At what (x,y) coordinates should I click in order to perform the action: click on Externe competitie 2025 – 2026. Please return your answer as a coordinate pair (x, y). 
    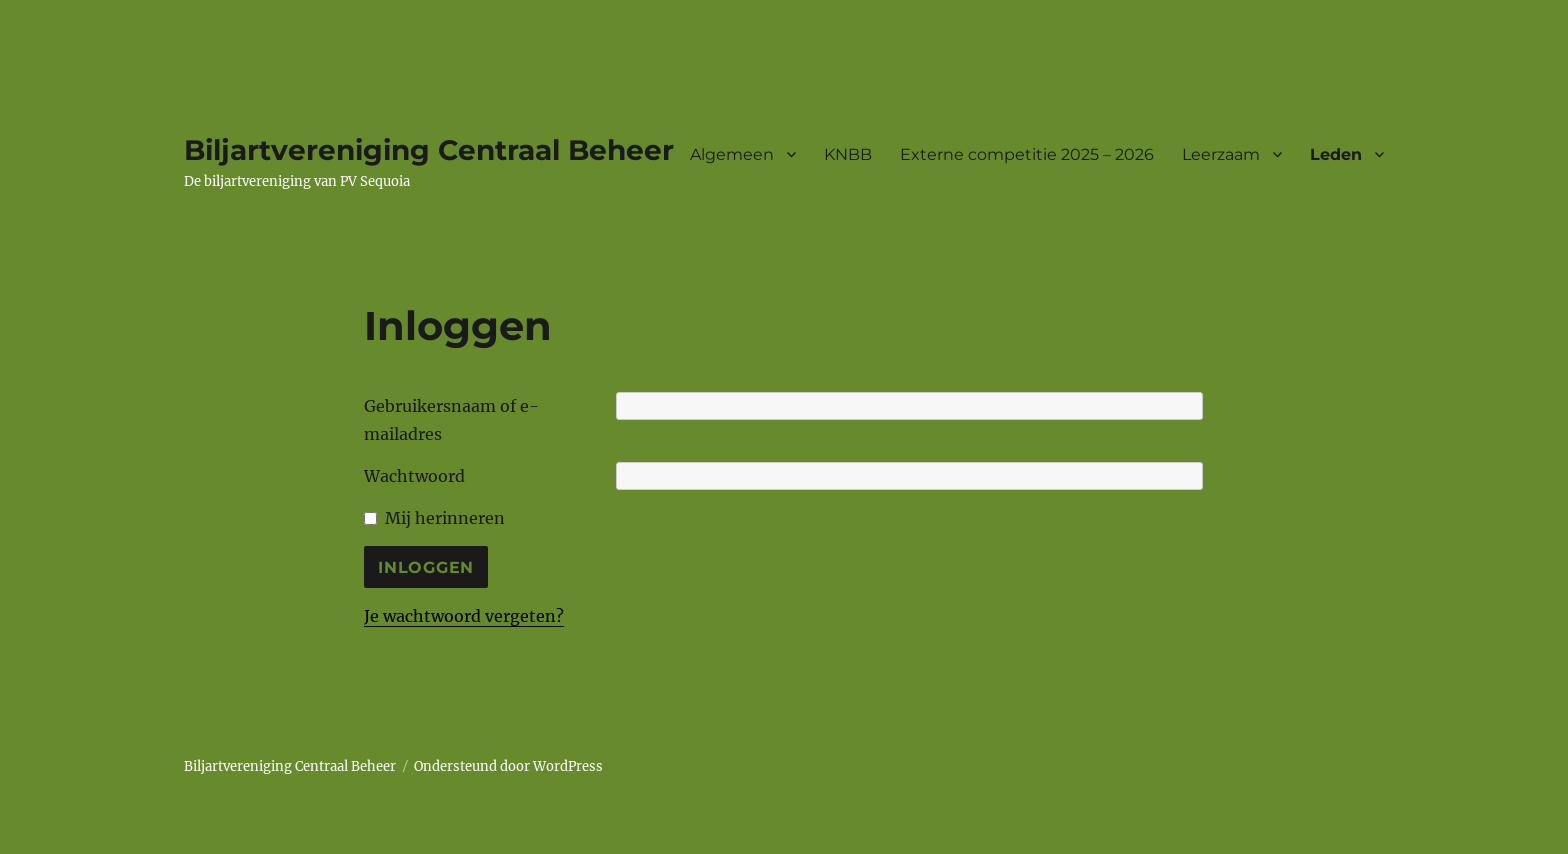
    Looking at the image, I should click on (1027, 154).